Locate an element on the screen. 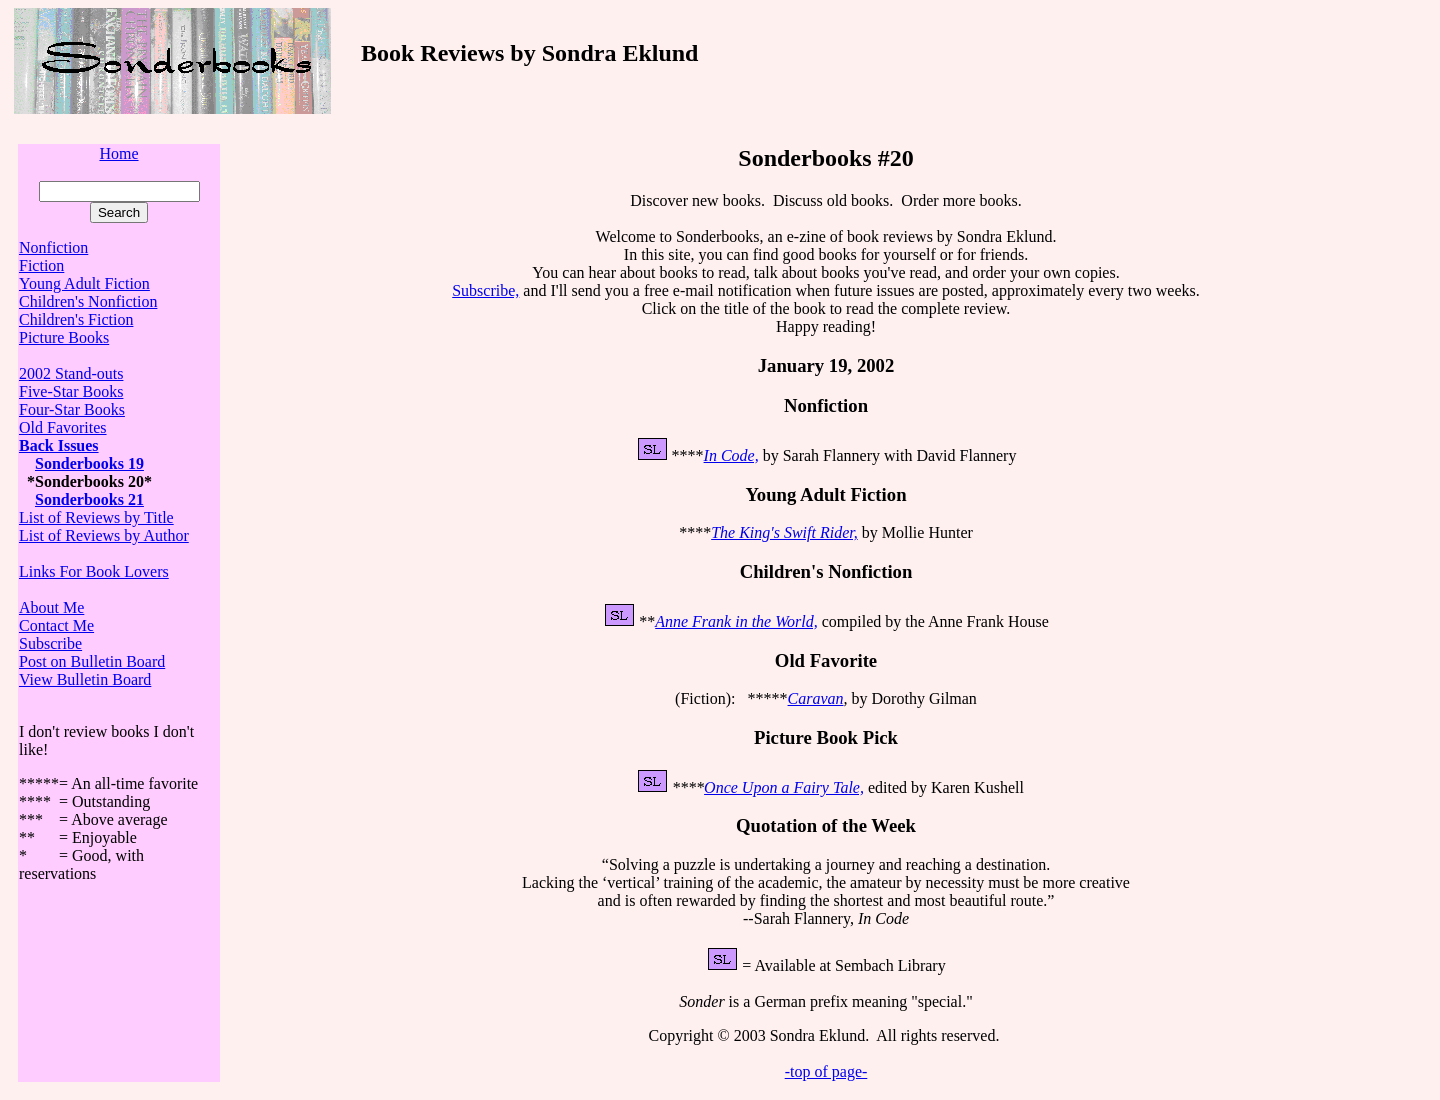 The height and width of the screenshot is (1100, 1440). Sonderbooks 21 is located at coordinates (89, 499).